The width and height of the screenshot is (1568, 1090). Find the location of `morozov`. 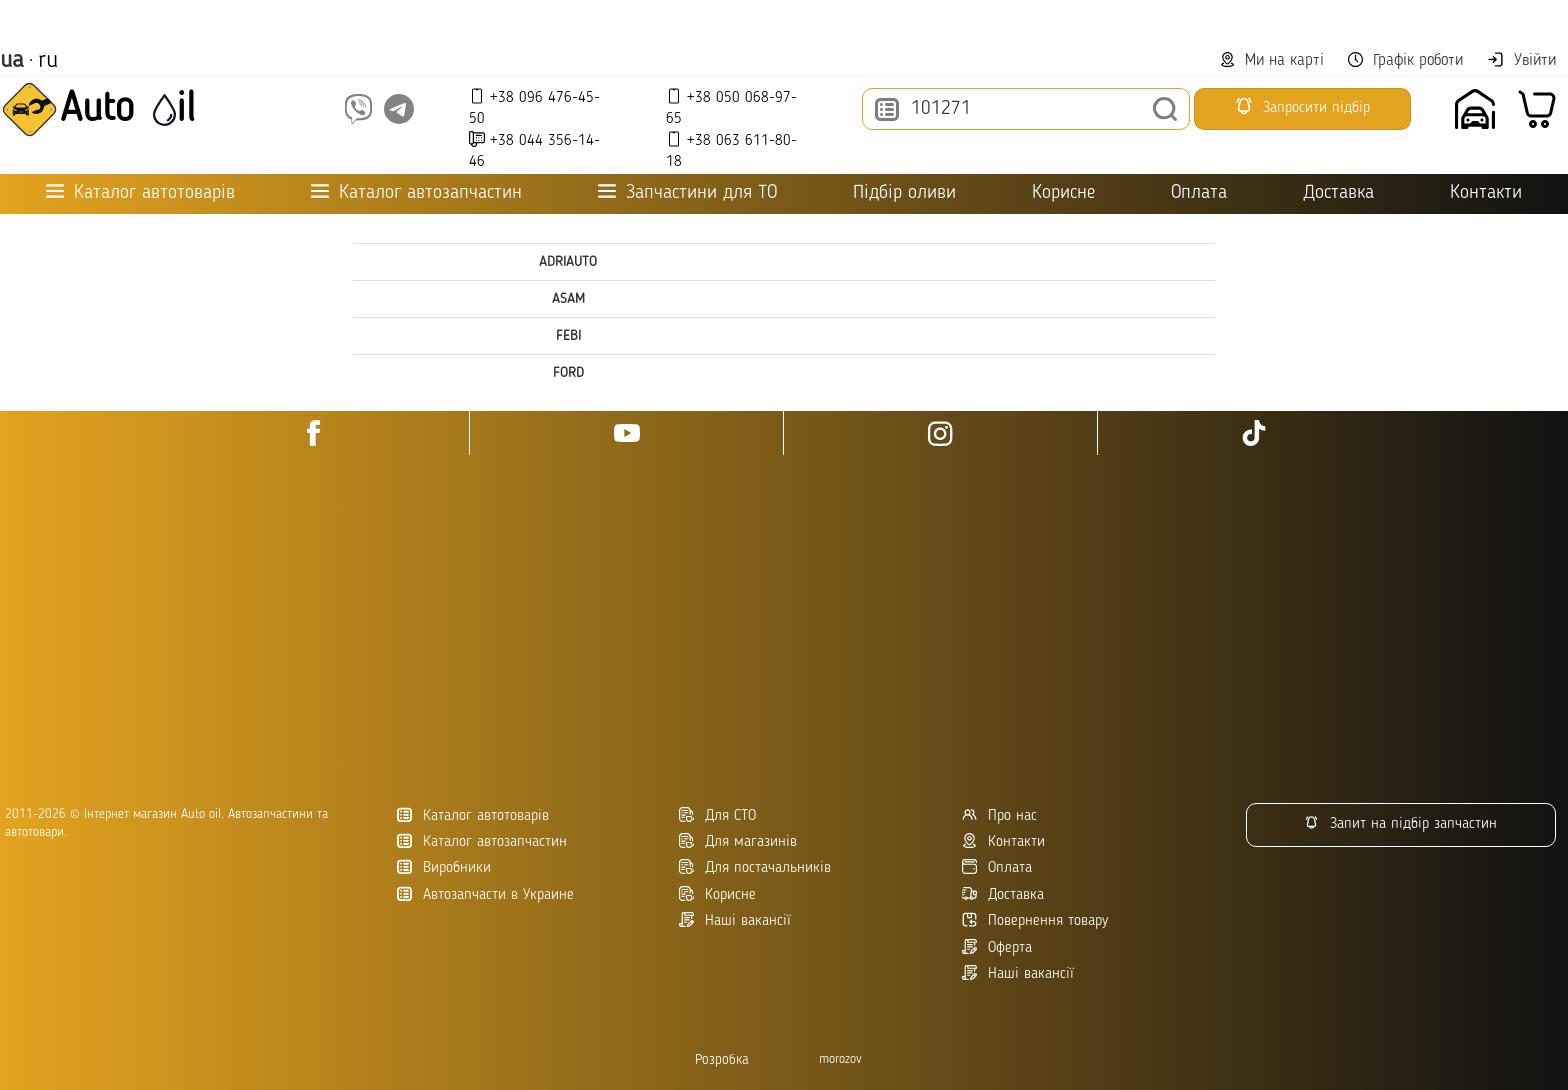

morozov is located at coordinates (840, 1059).